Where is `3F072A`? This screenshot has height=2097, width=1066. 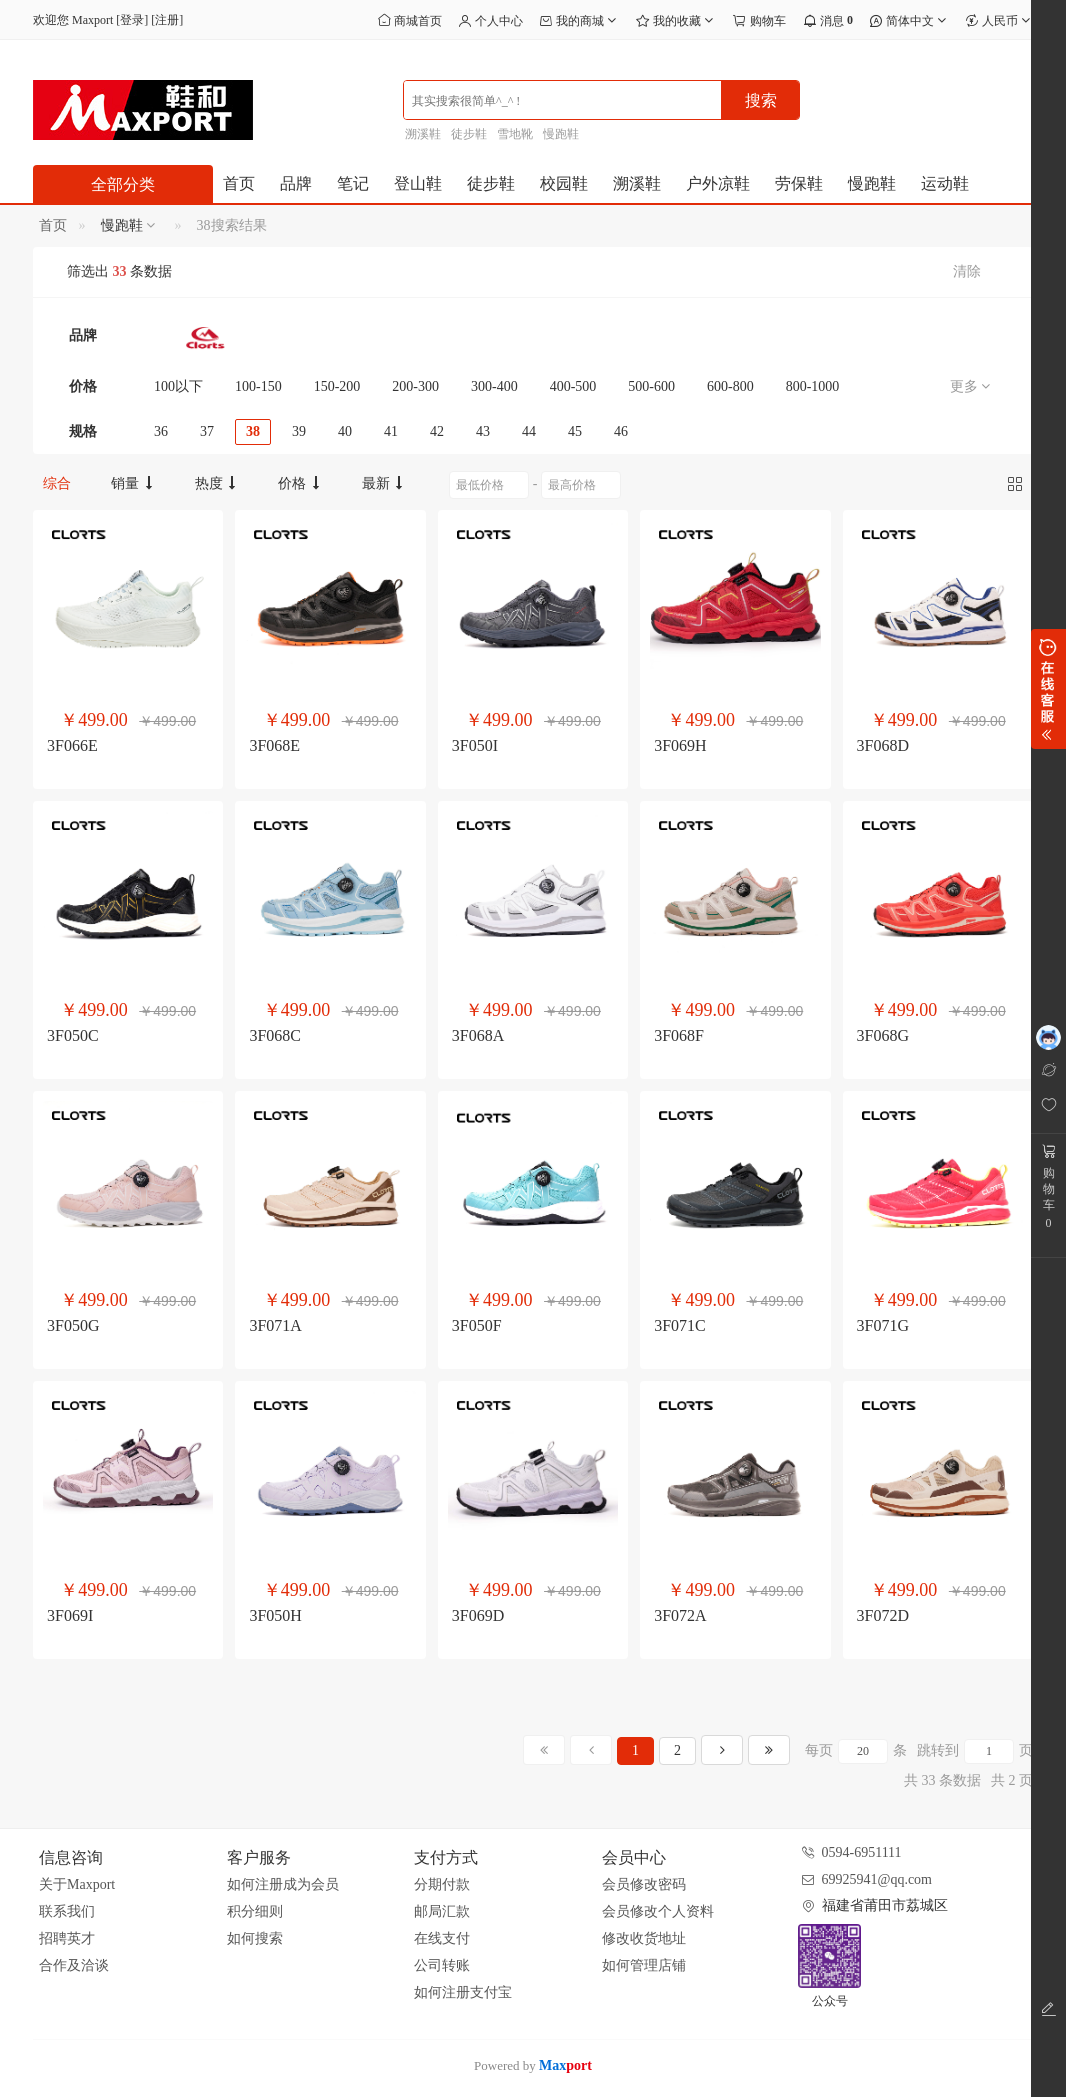
3F072A is located at coordinates (680, 1615).